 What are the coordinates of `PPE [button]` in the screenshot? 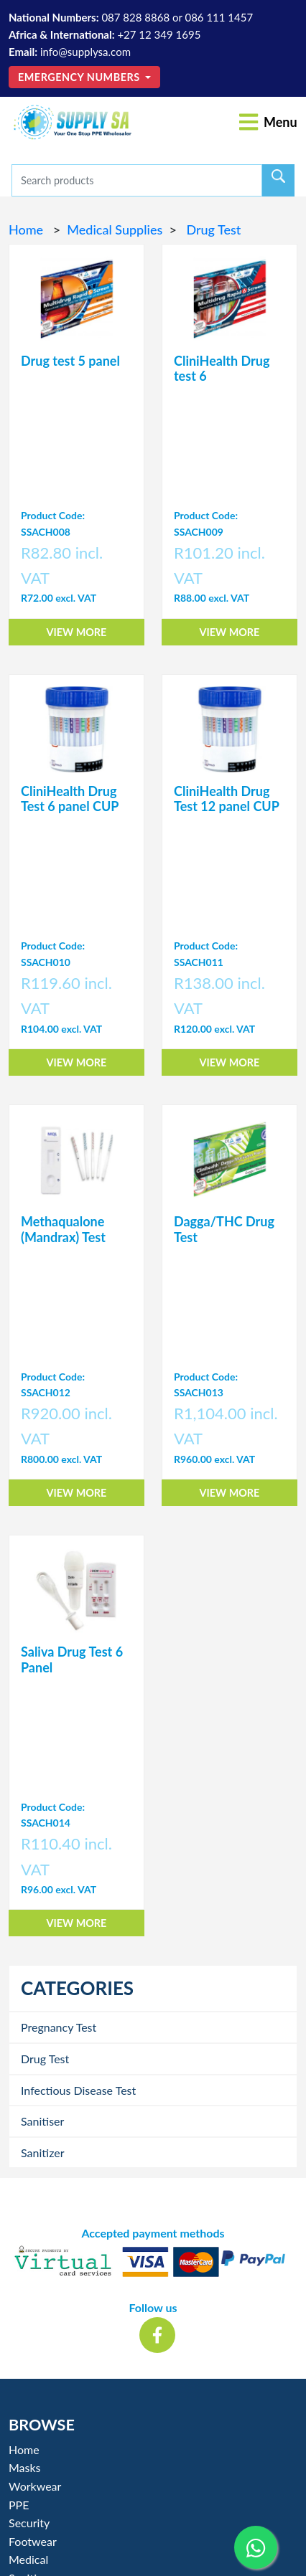 It's located at (19, 2504).